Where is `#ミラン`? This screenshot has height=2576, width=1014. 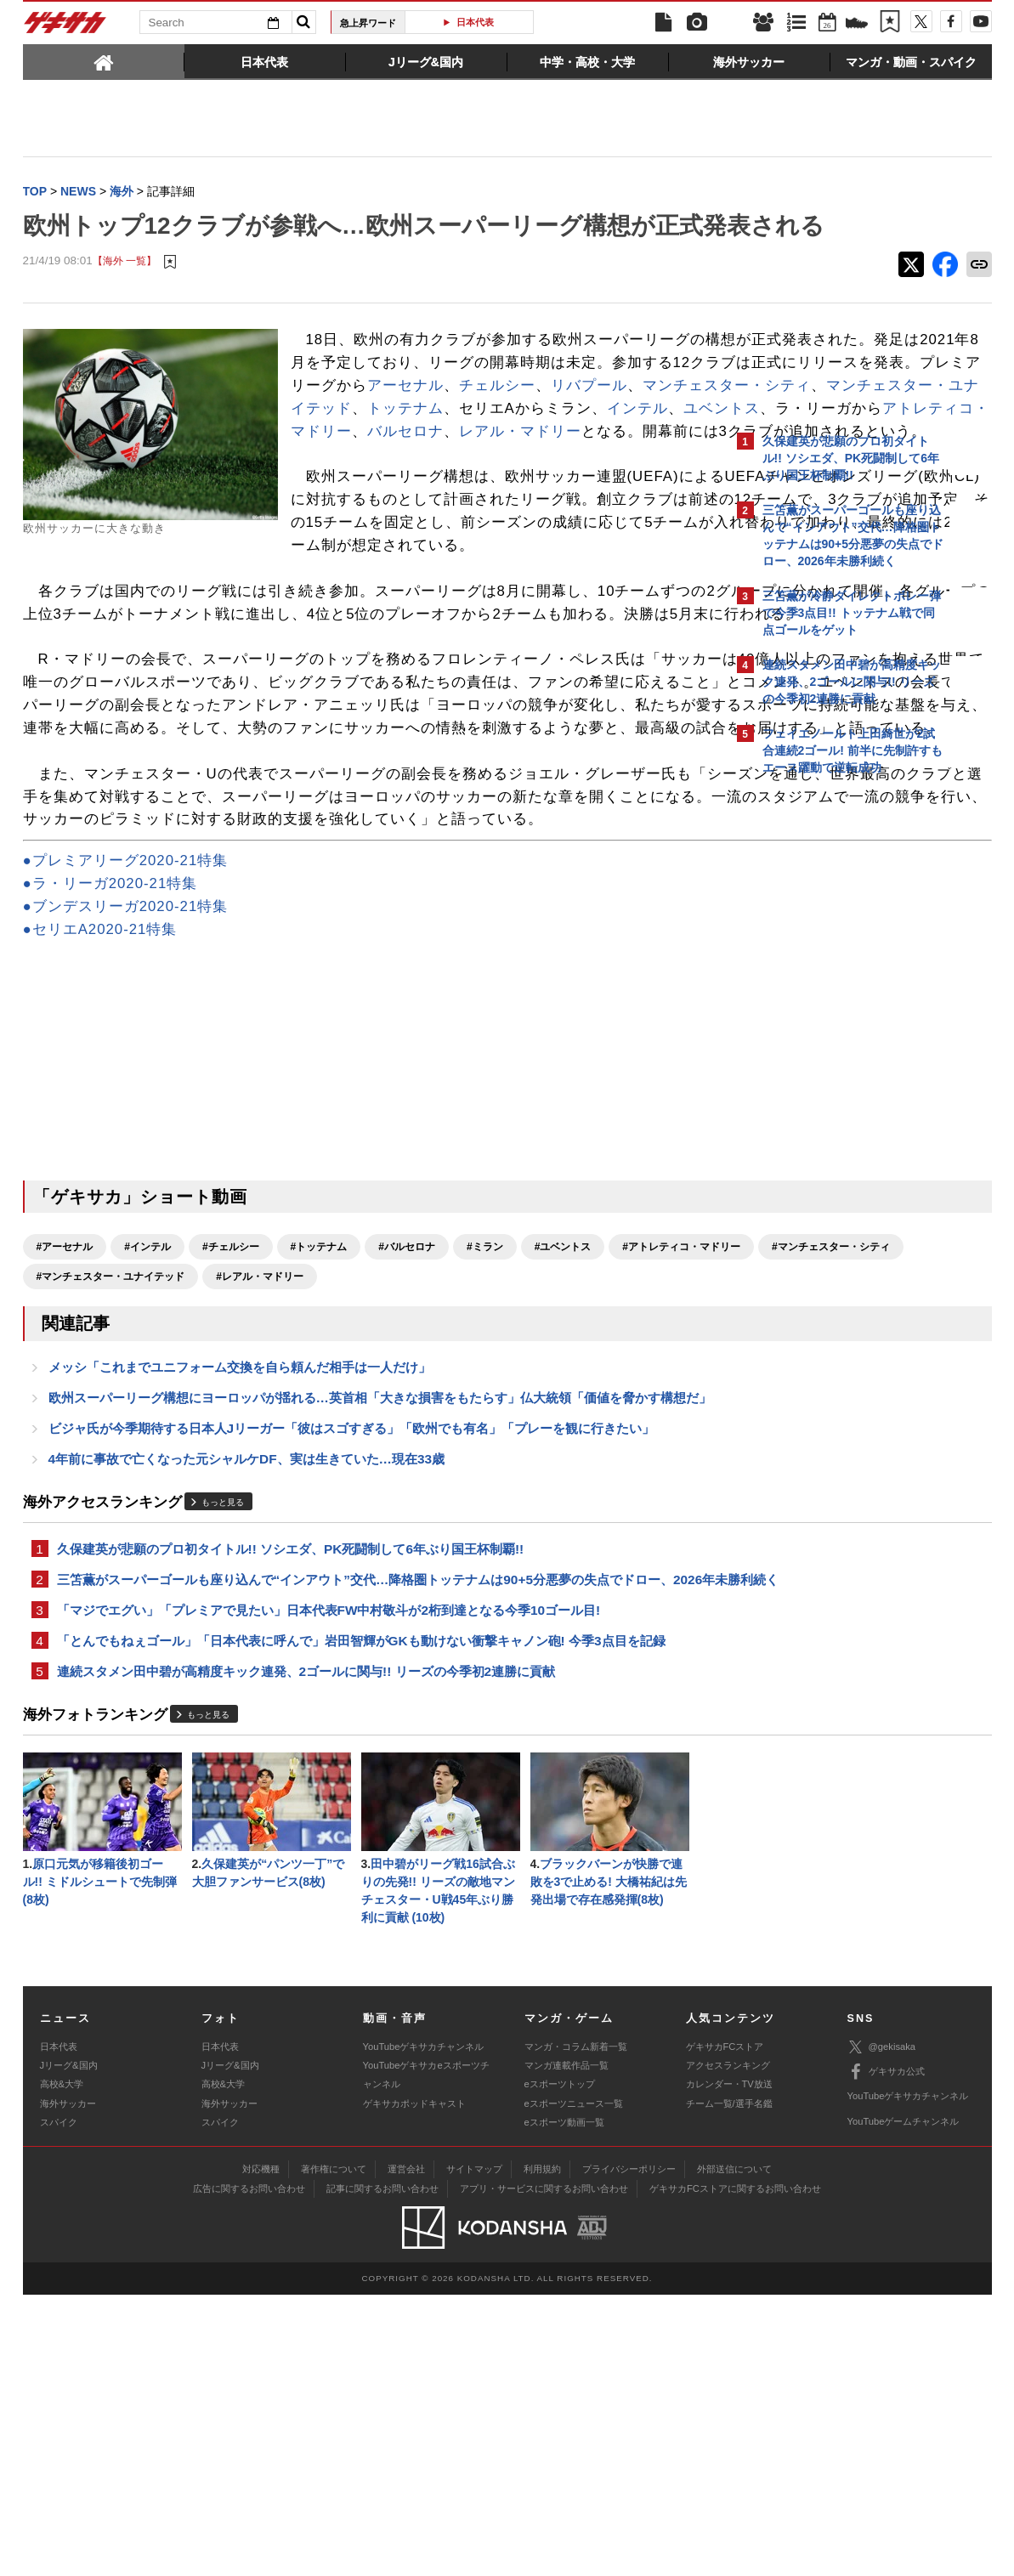
#ミラン is located at coordinates (485, 1465).